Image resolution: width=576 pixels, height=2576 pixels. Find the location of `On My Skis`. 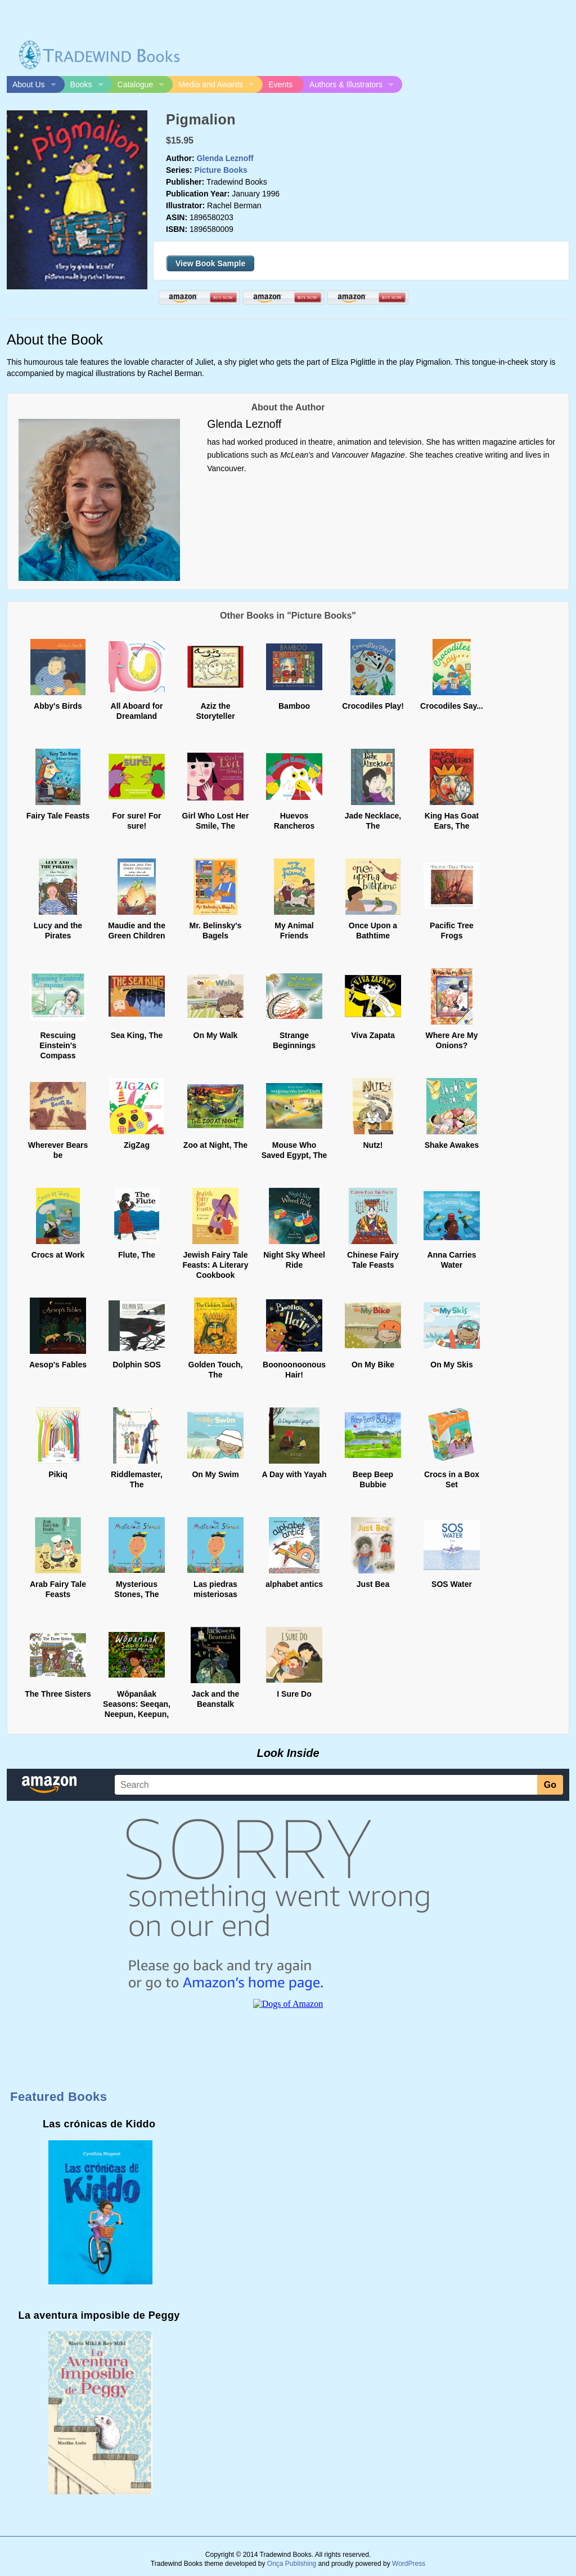

On My Skis is located at coordinates (451, 1364).